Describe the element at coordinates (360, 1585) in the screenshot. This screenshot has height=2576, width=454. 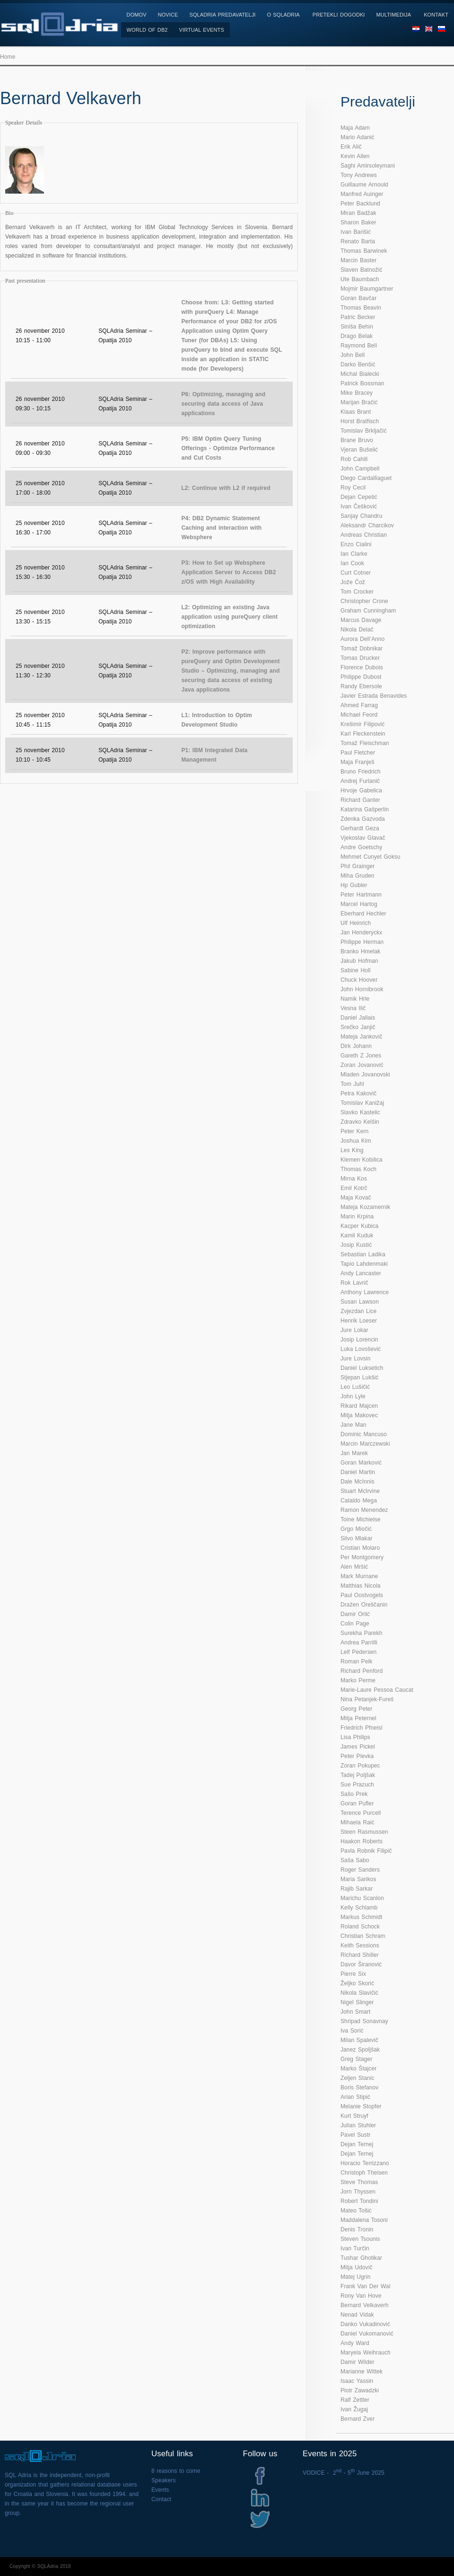
I see `Matthias Nicola` at that location.